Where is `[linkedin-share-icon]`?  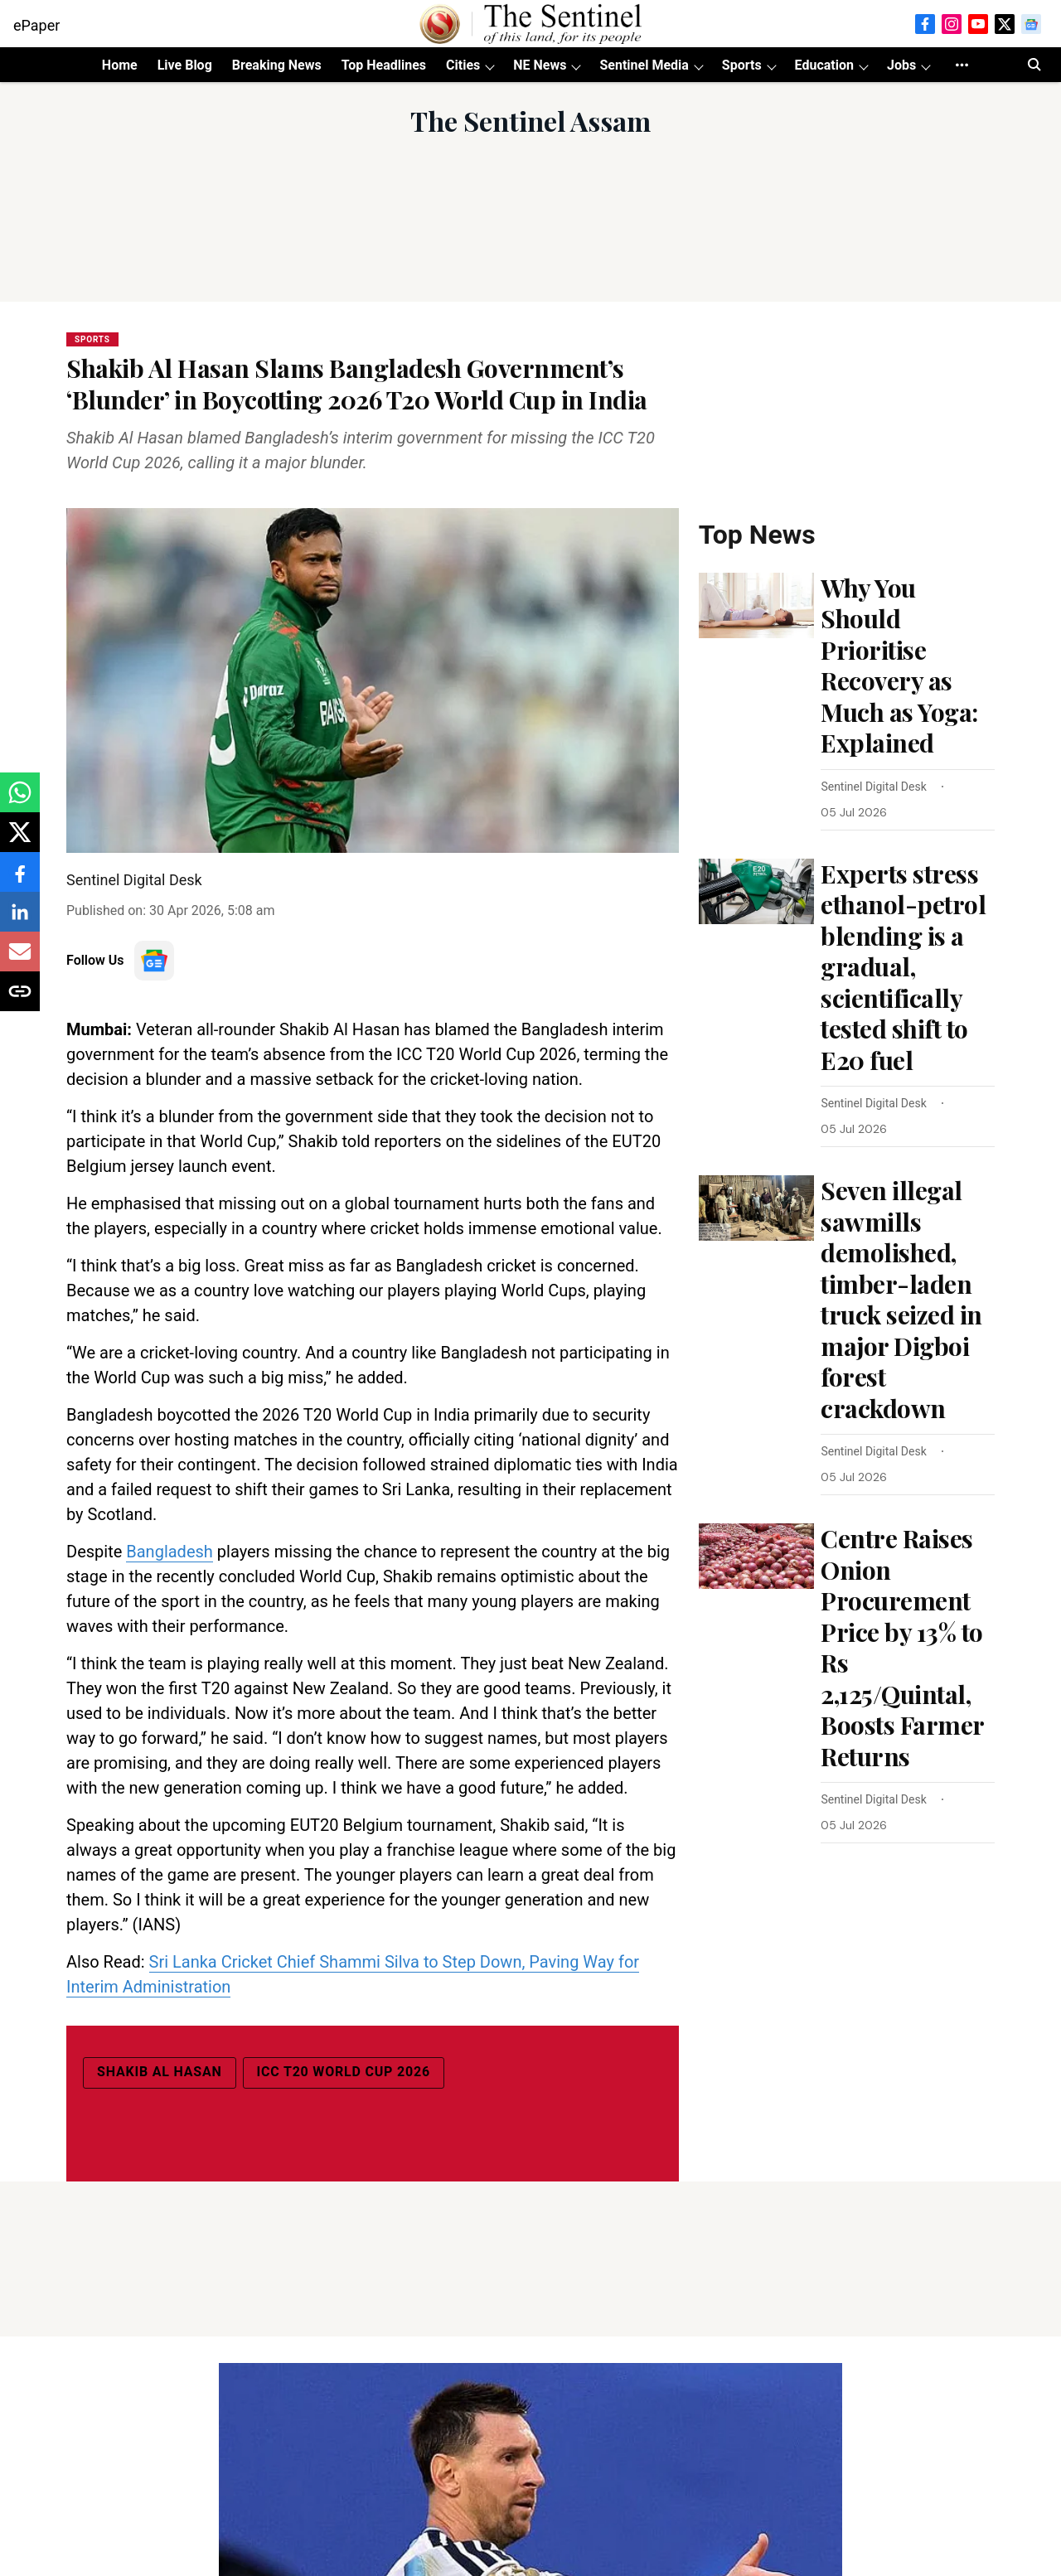 [linkedin-share-icon] is located at coordinates (20, 920).